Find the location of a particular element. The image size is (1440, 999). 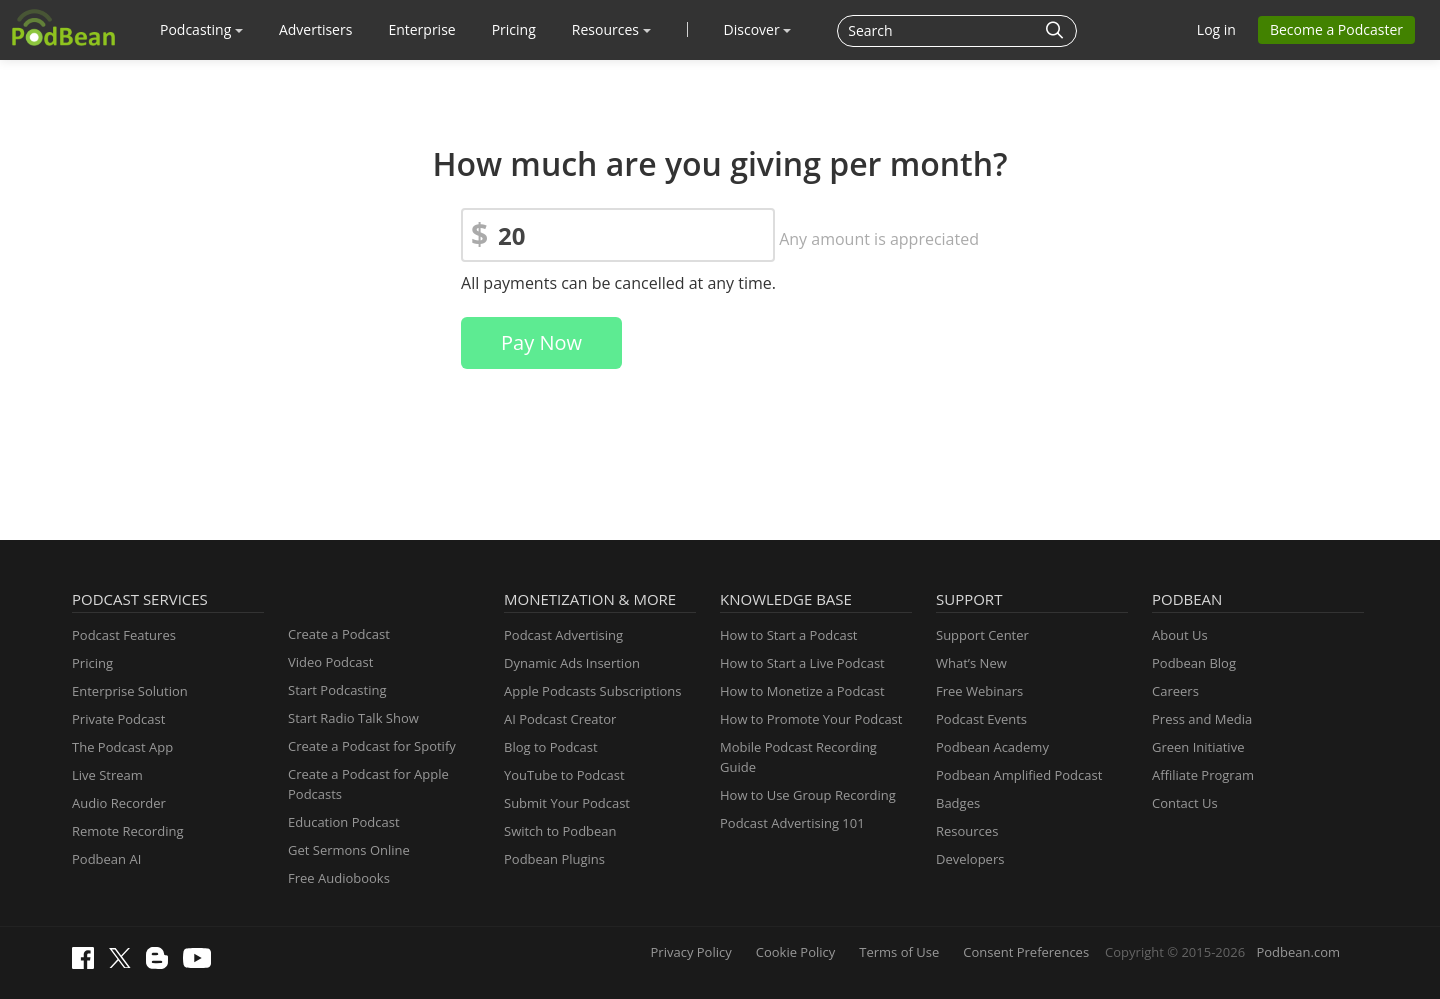

Log in is located at coordinates (1216, 29).